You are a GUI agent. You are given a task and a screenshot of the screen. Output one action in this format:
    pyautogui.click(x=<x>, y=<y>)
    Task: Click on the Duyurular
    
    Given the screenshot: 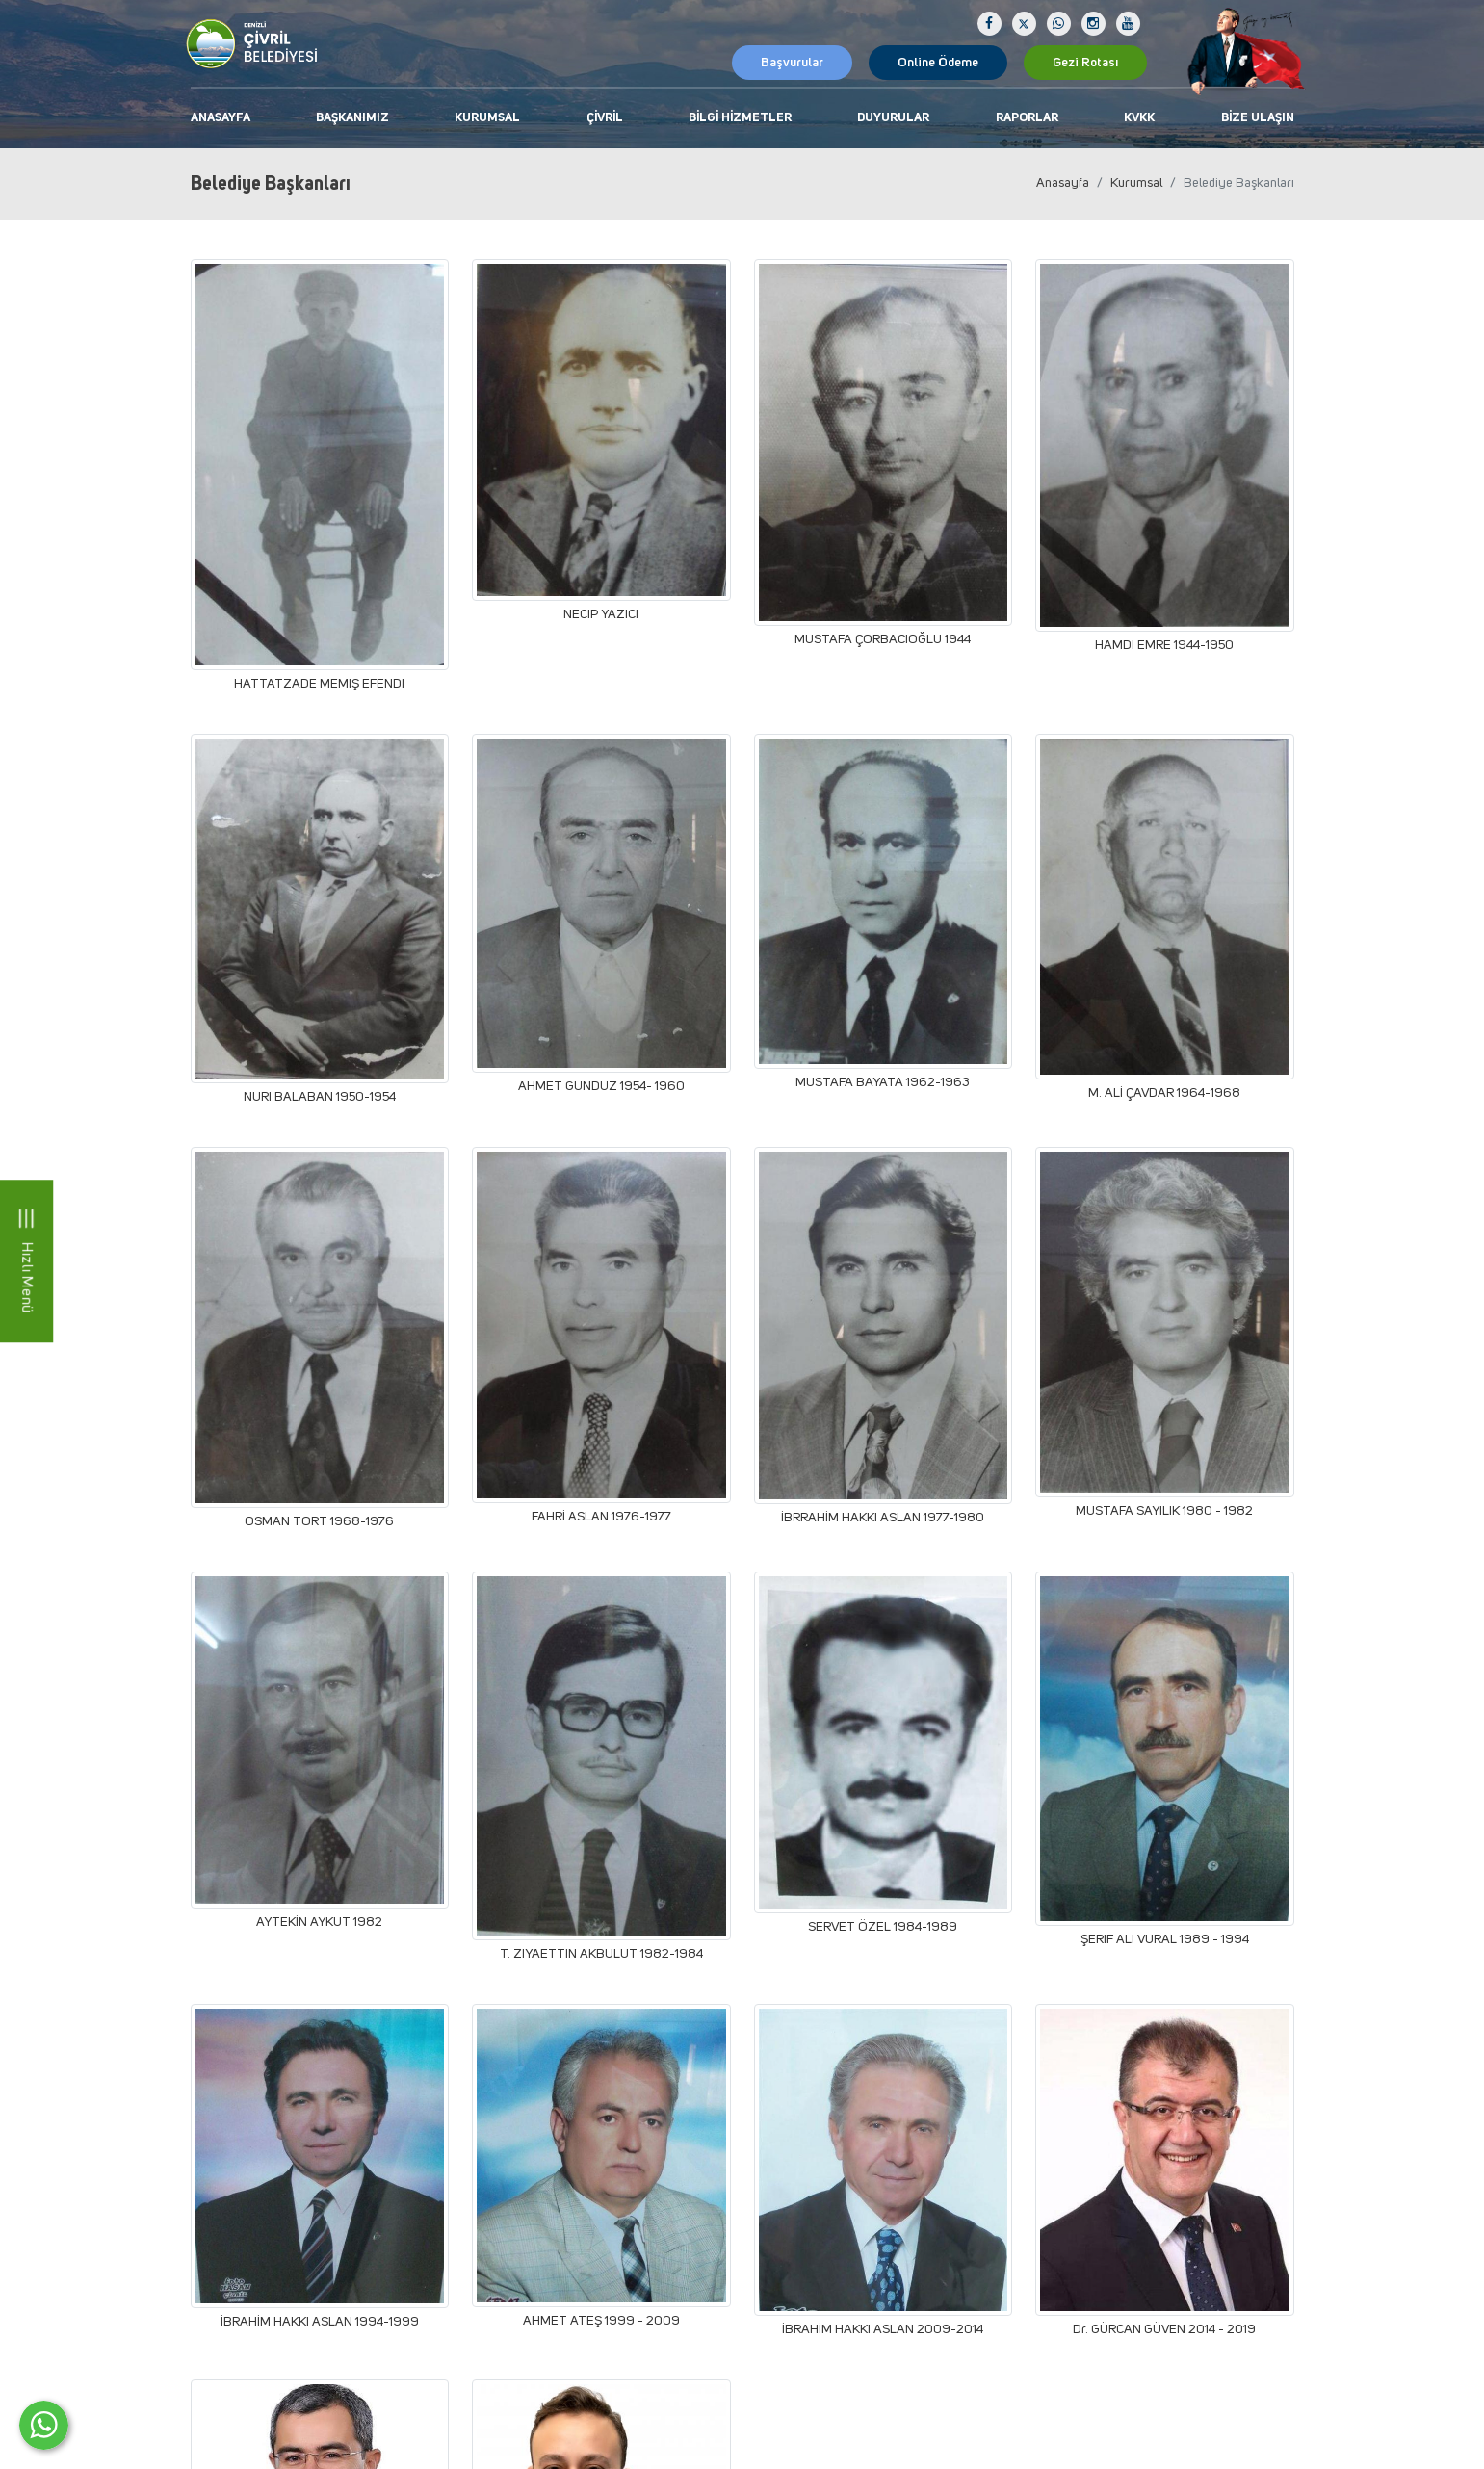 What is the action you would take?
    pyautogui.click(x=893, y=118)
    